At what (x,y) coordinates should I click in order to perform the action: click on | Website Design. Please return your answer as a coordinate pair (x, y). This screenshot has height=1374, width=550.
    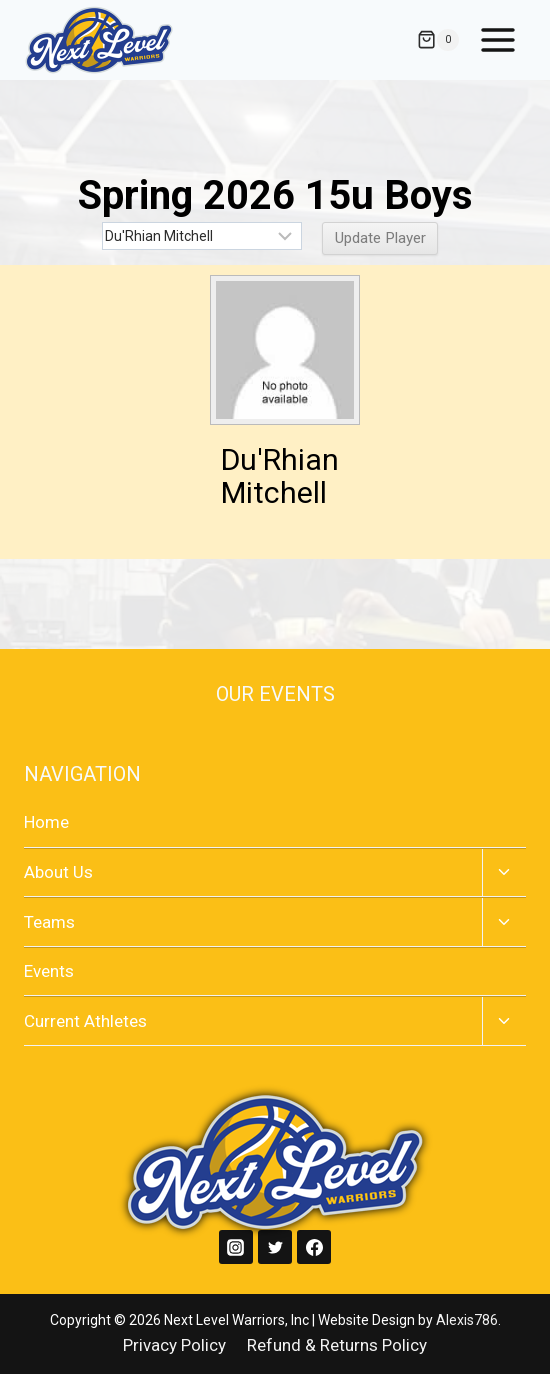
    Looking at the image, I should click on (363, 1320).